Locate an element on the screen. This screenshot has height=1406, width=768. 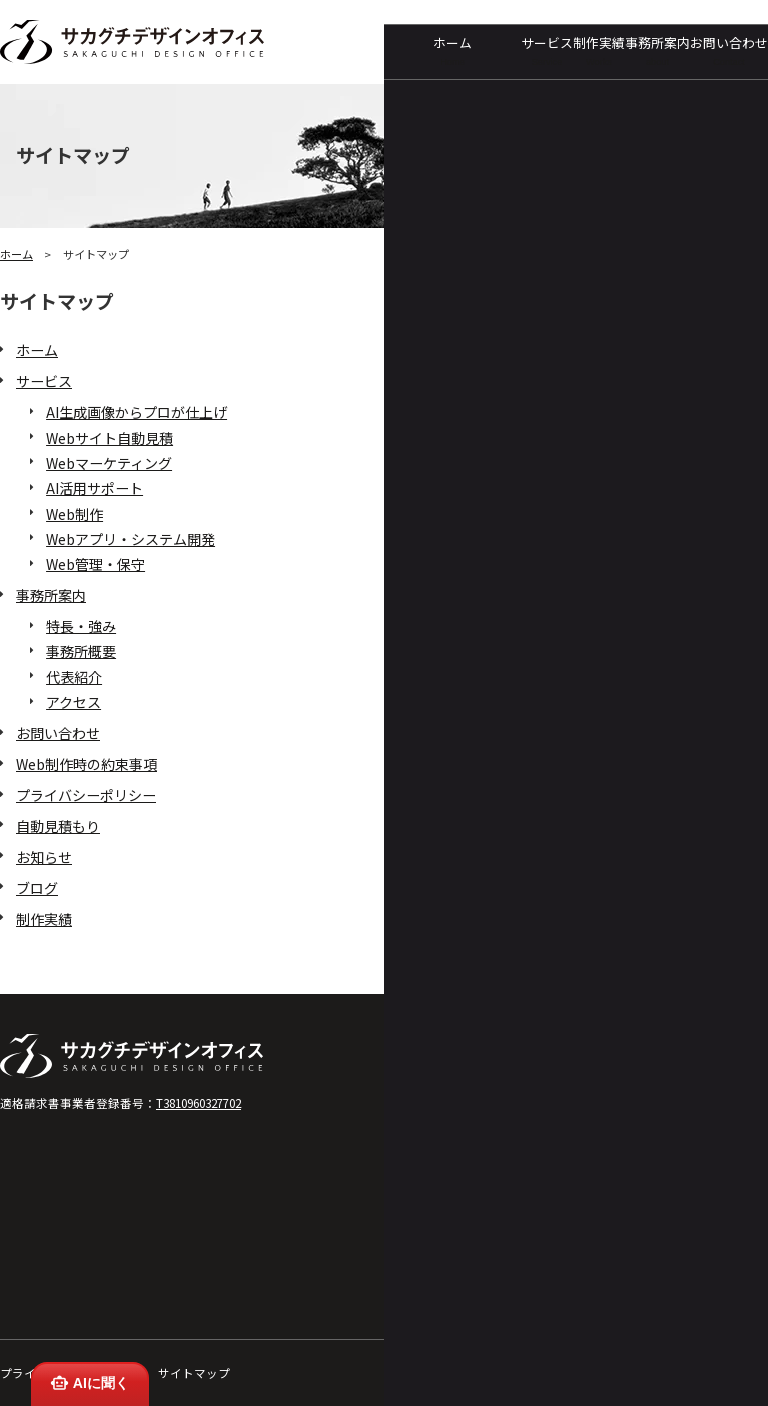
特長・強み is located at coordinates (81, 626).